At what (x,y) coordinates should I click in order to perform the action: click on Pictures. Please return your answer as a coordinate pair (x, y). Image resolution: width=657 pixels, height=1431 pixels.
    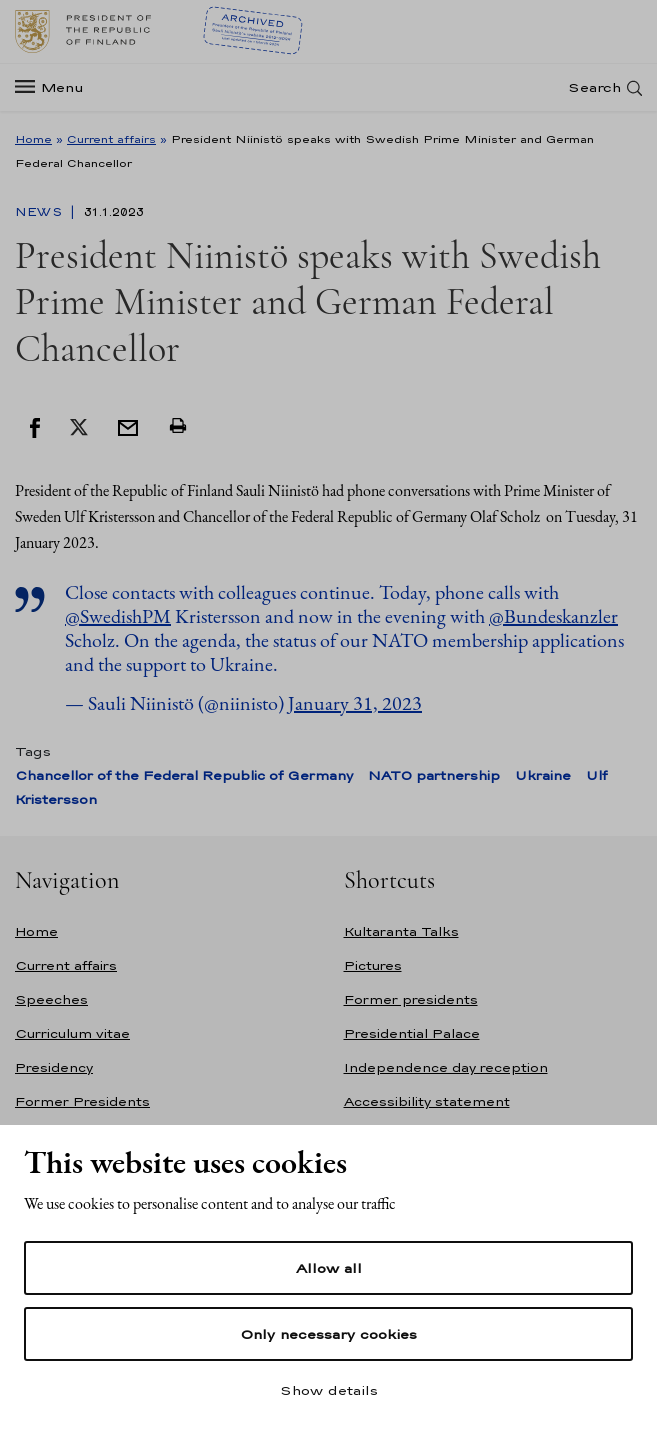
    Looking at the image, I should click on (373, 965).